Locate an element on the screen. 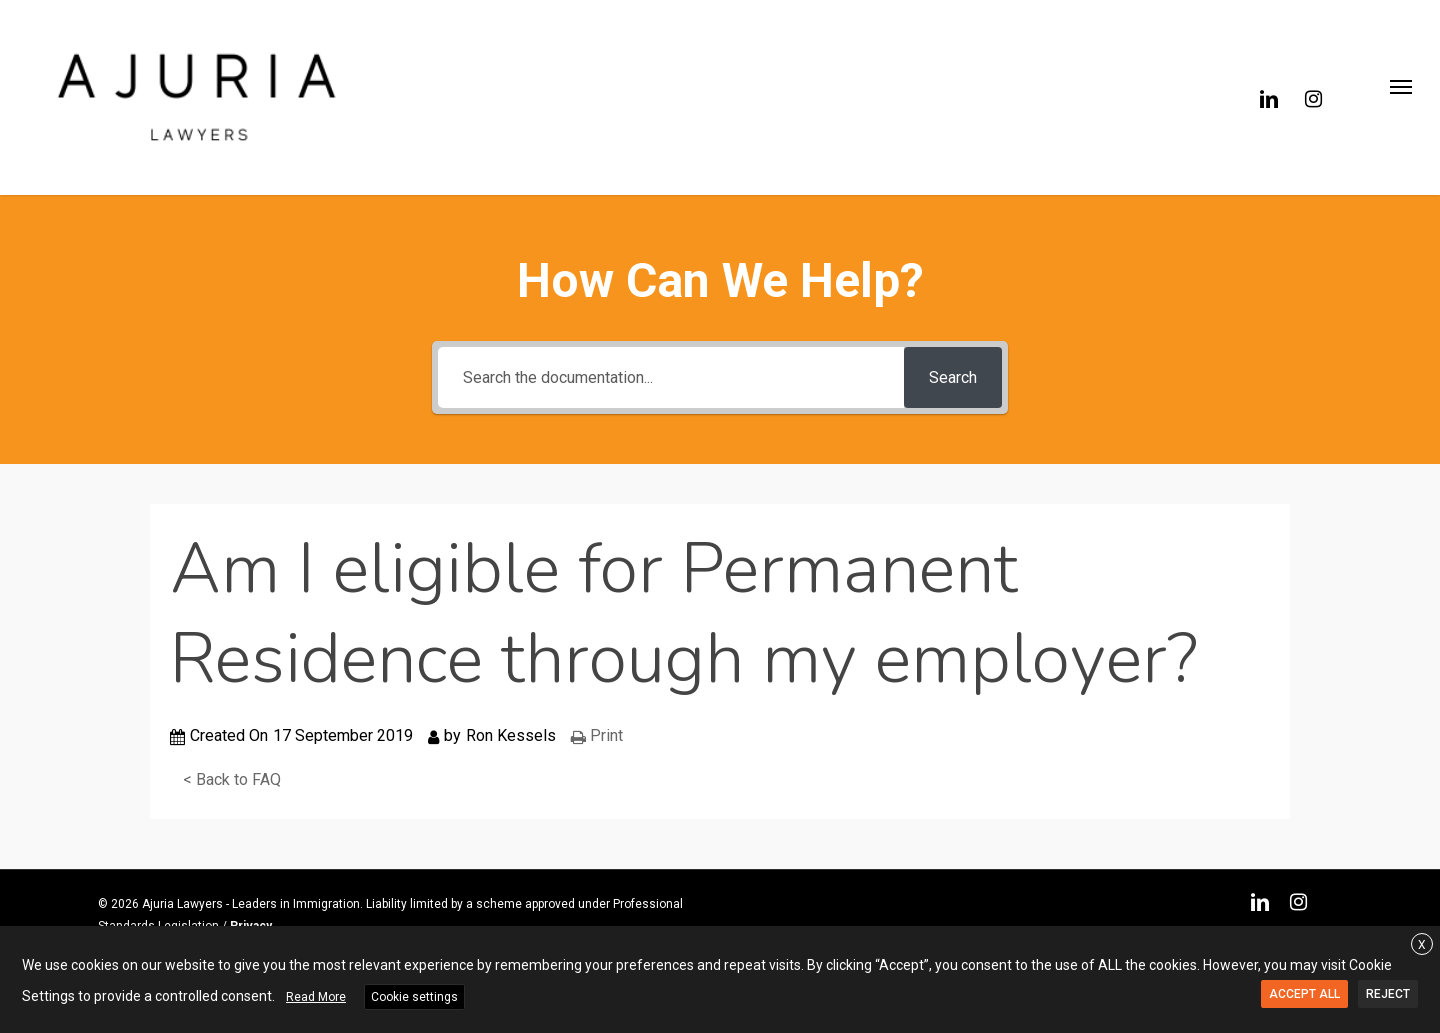 This screenshot has height=1033, width=1440. [button] is located at coordinates (1400, 98).